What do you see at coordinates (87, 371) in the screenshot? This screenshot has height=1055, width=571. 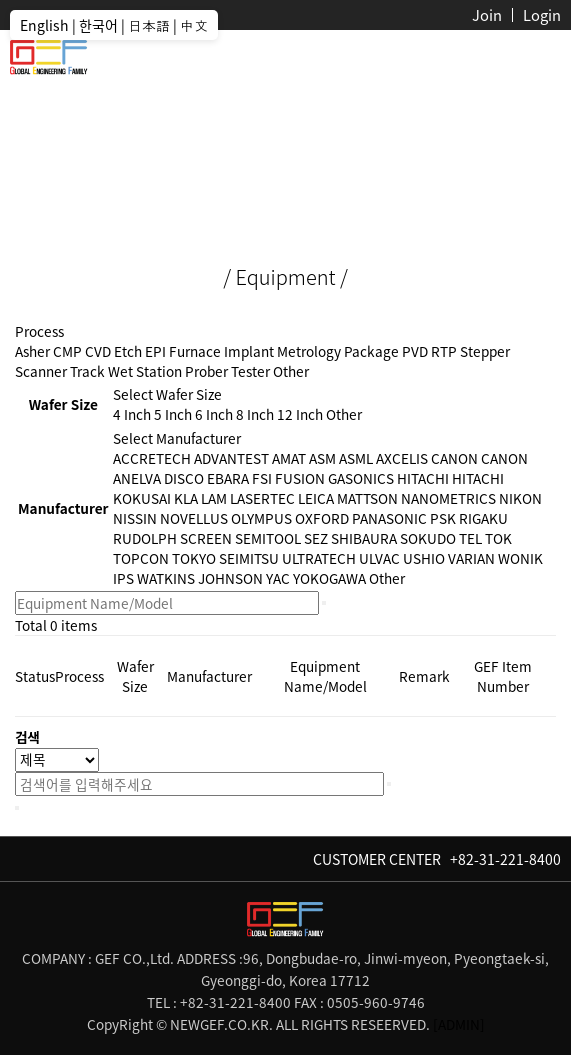 I see `Track` at bounding box center [87, 371].